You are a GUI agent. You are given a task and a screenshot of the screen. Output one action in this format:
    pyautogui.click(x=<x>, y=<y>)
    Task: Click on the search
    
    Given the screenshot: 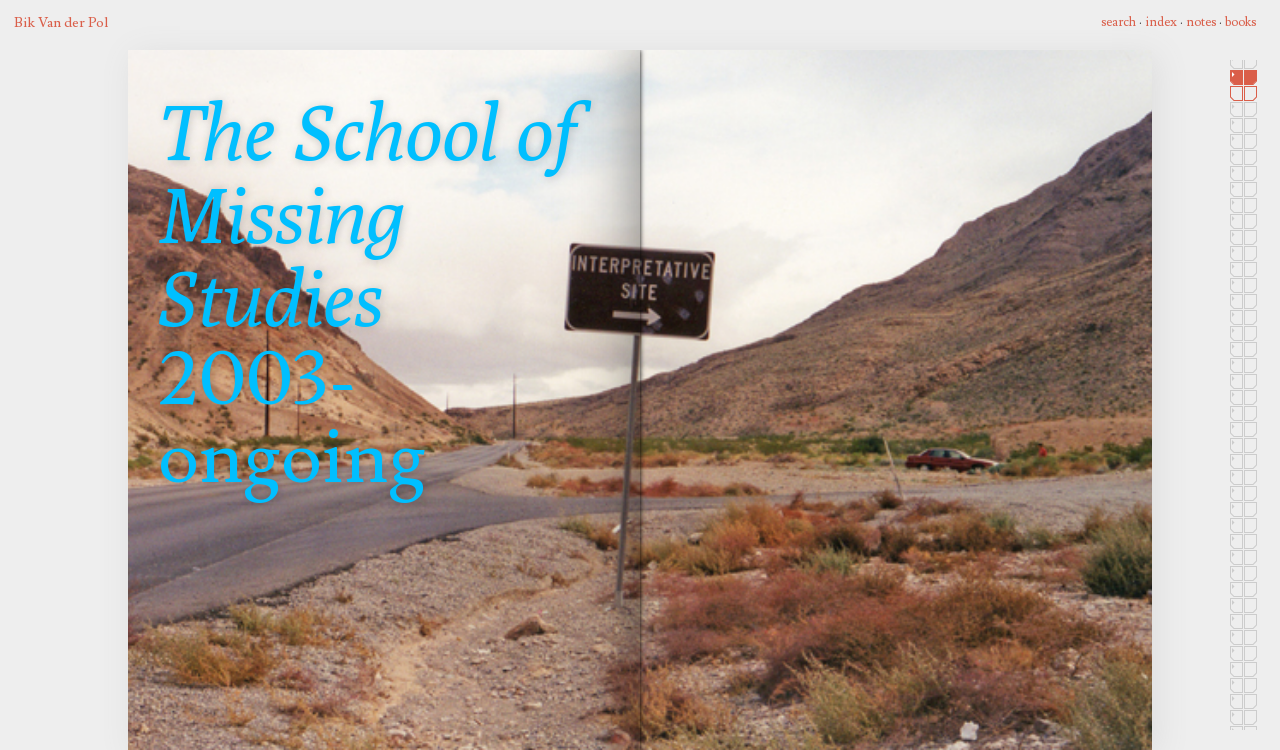 What is the action you would take?
    pyautogui.click(x=1118, y=22)
    